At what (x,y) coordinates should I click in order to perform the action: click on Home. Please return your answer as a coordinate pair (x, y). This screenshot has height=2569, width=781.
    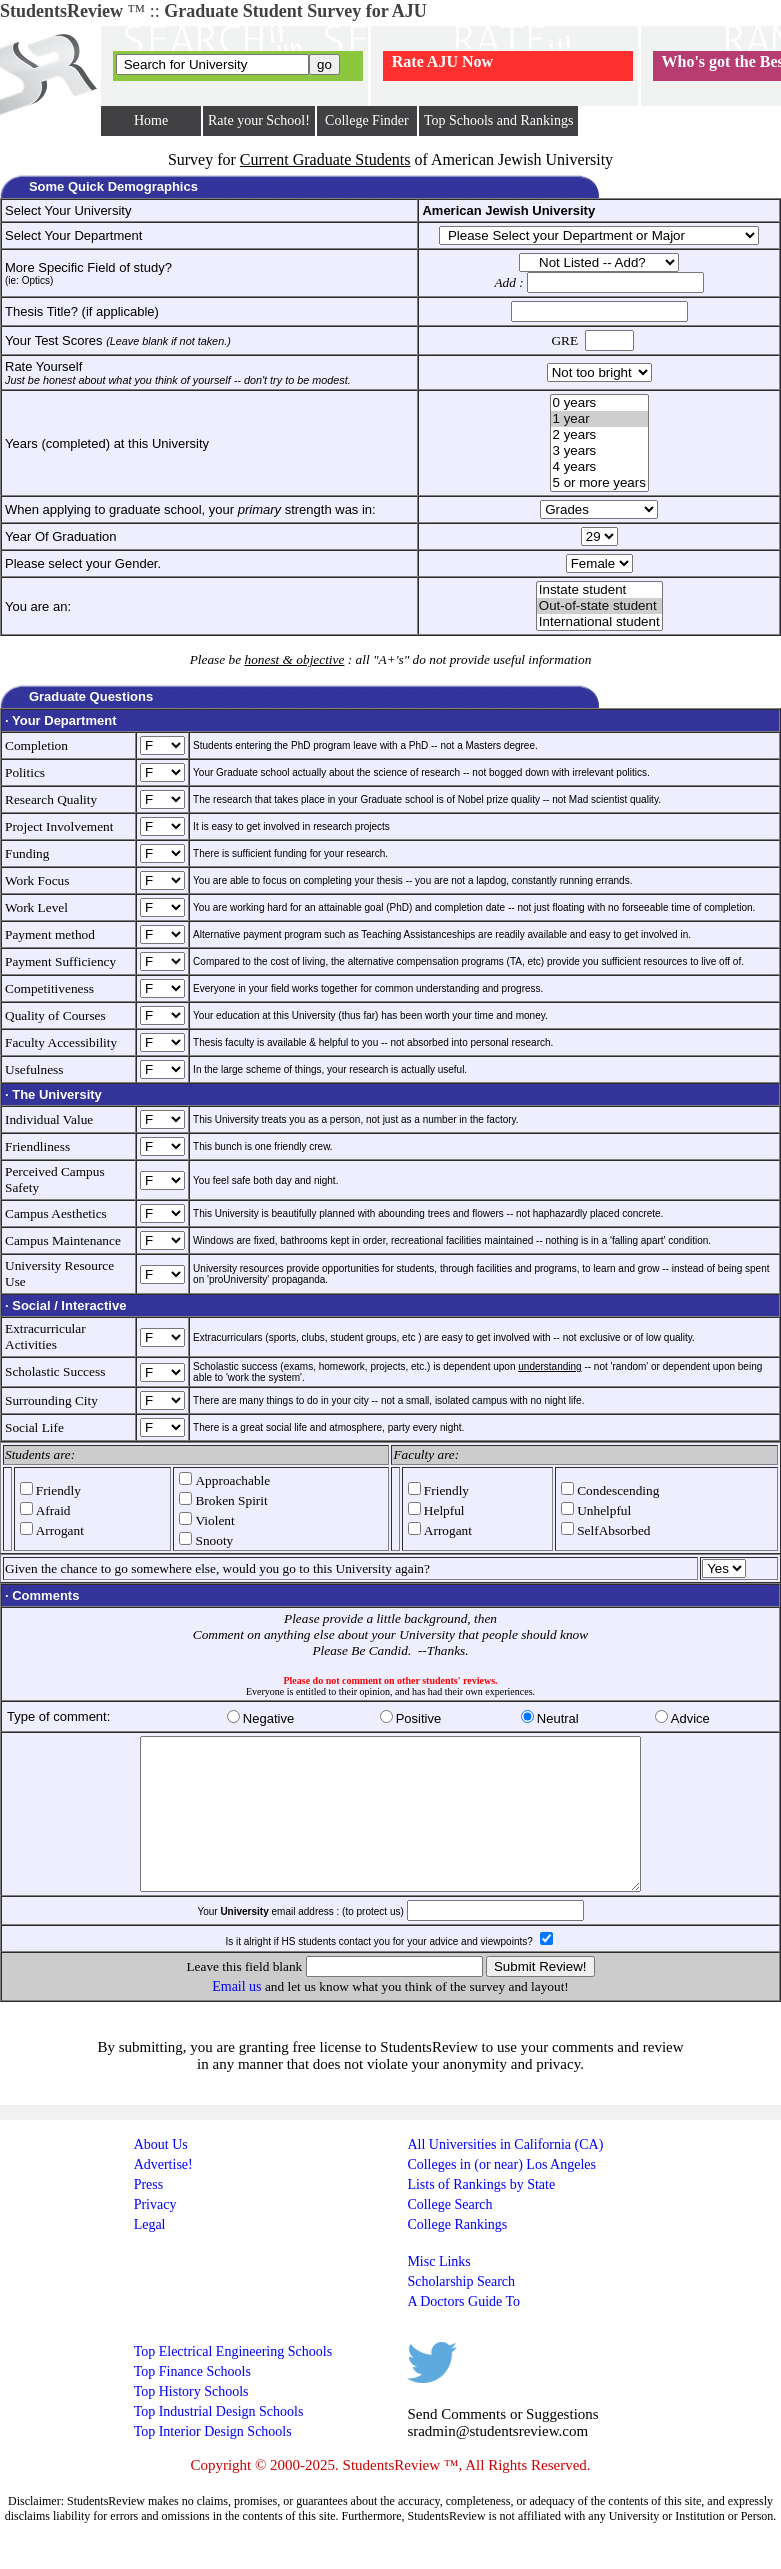
    Looking at the image, I should click on (151, 120).